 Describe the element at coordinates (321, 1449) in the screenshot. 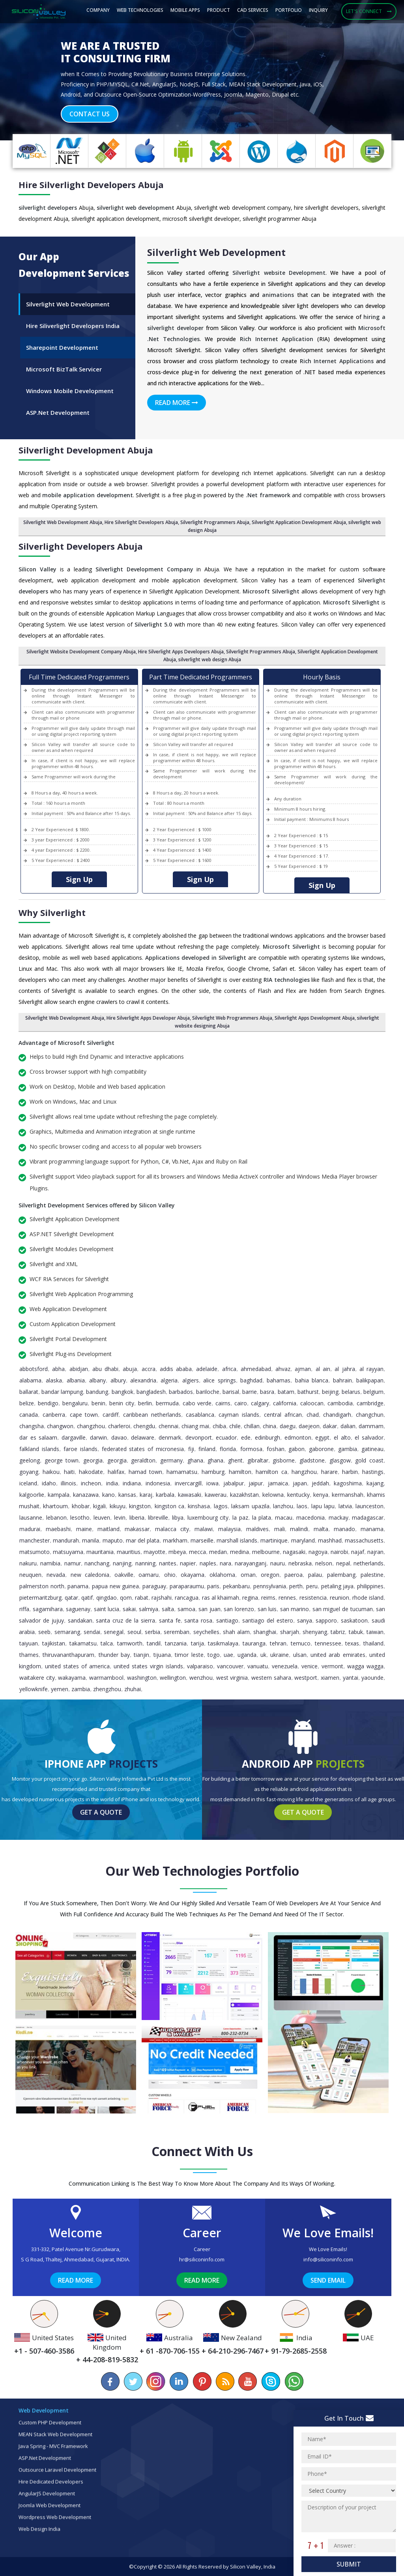

I see `Gaborone` at that location.